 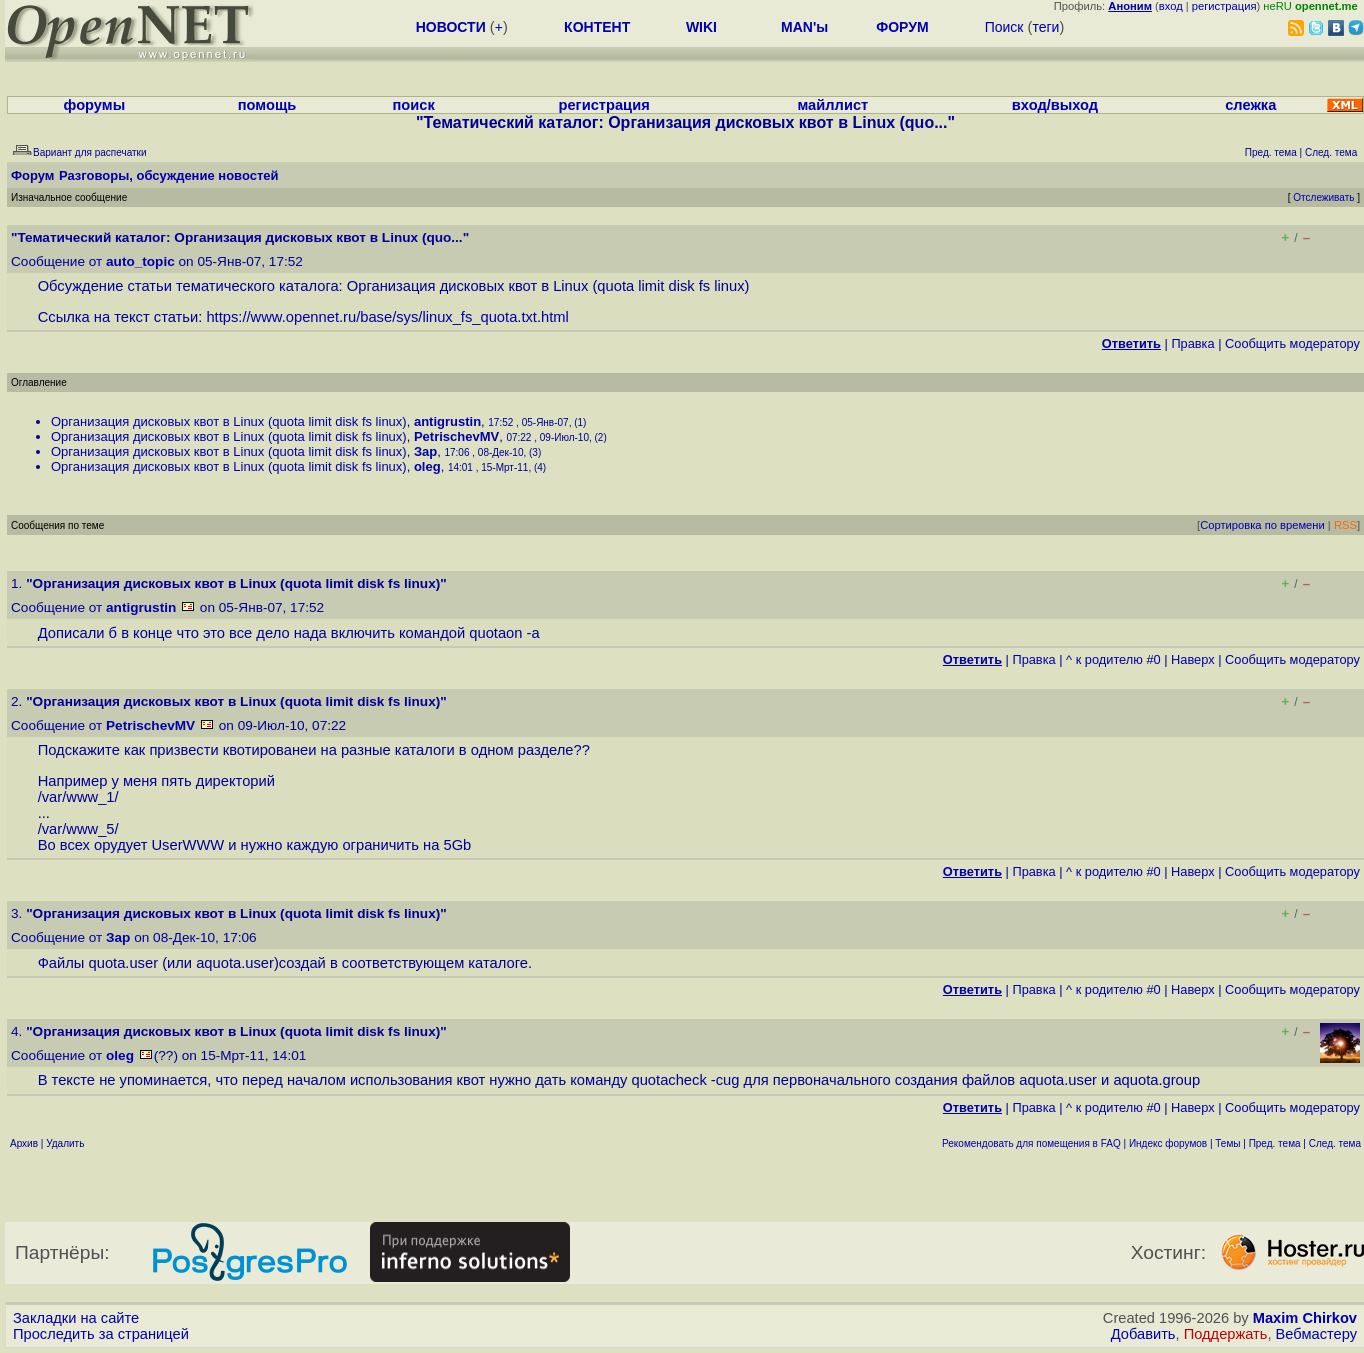 What do you see at coordinates (95, 105) in the screenshot?
I see `форумы` at bounding box center [95, 105].